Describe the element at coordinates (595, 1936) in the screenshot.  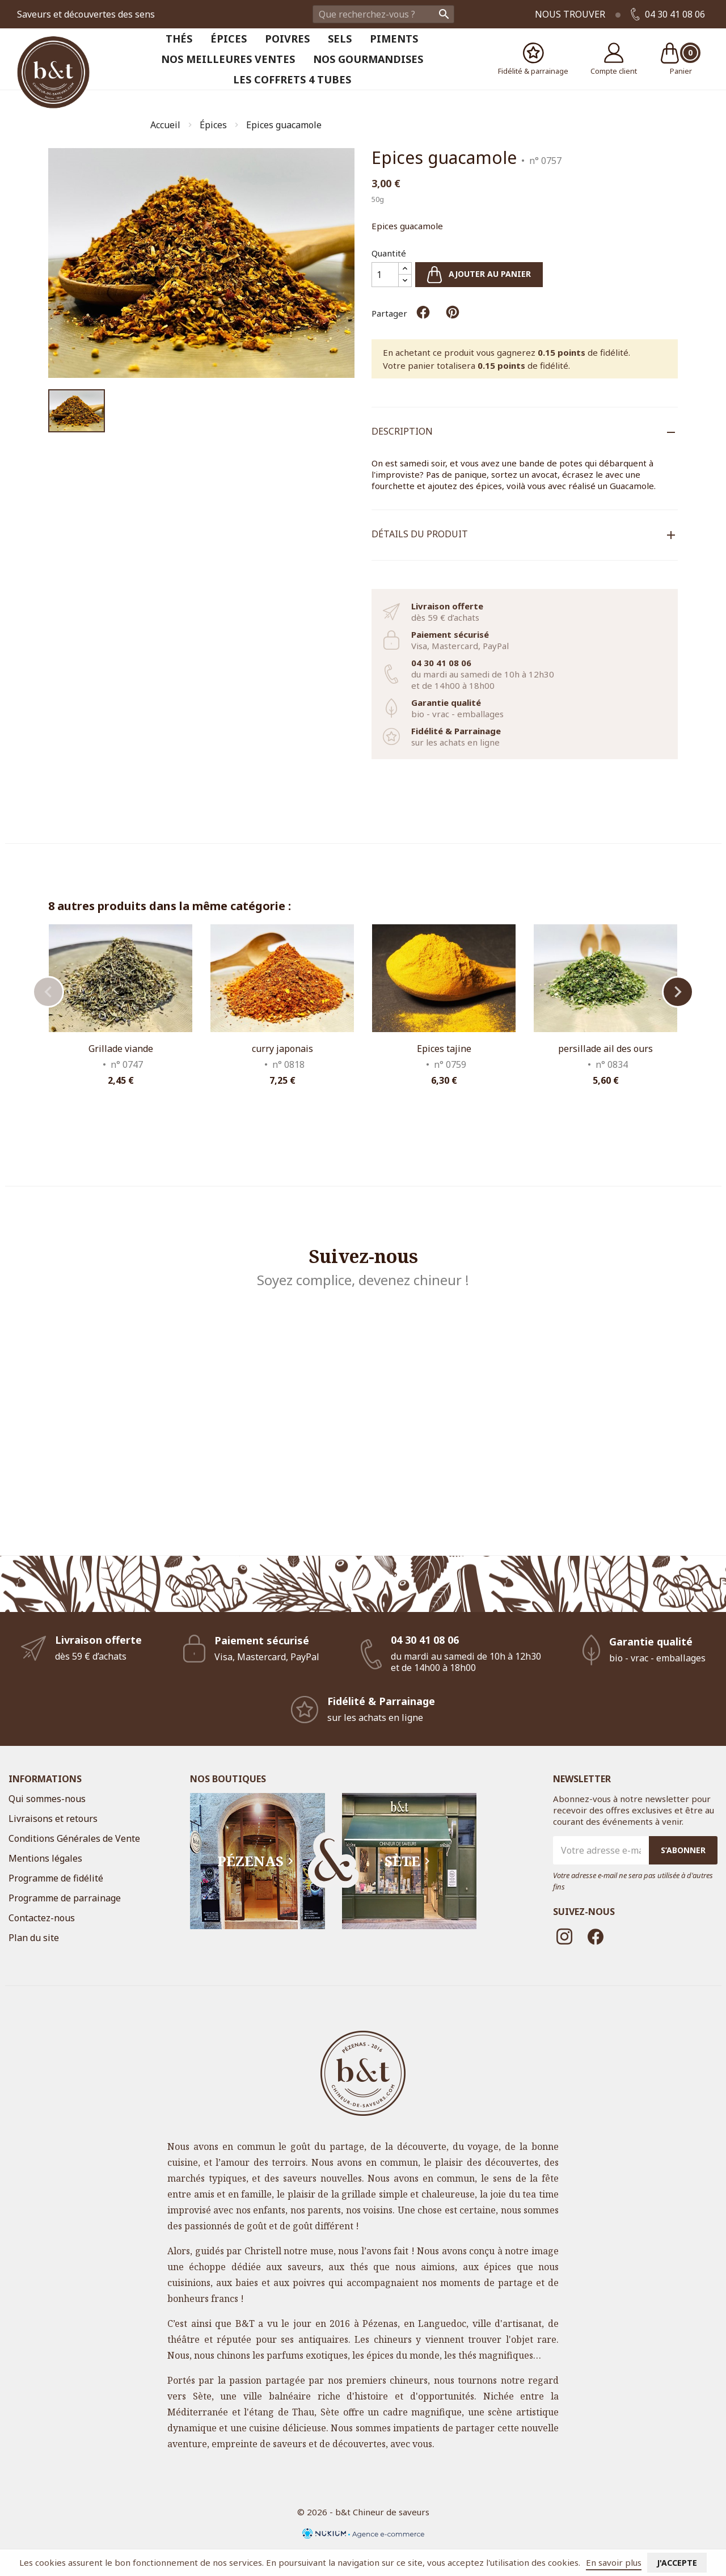
I see `Facebook` at that location.